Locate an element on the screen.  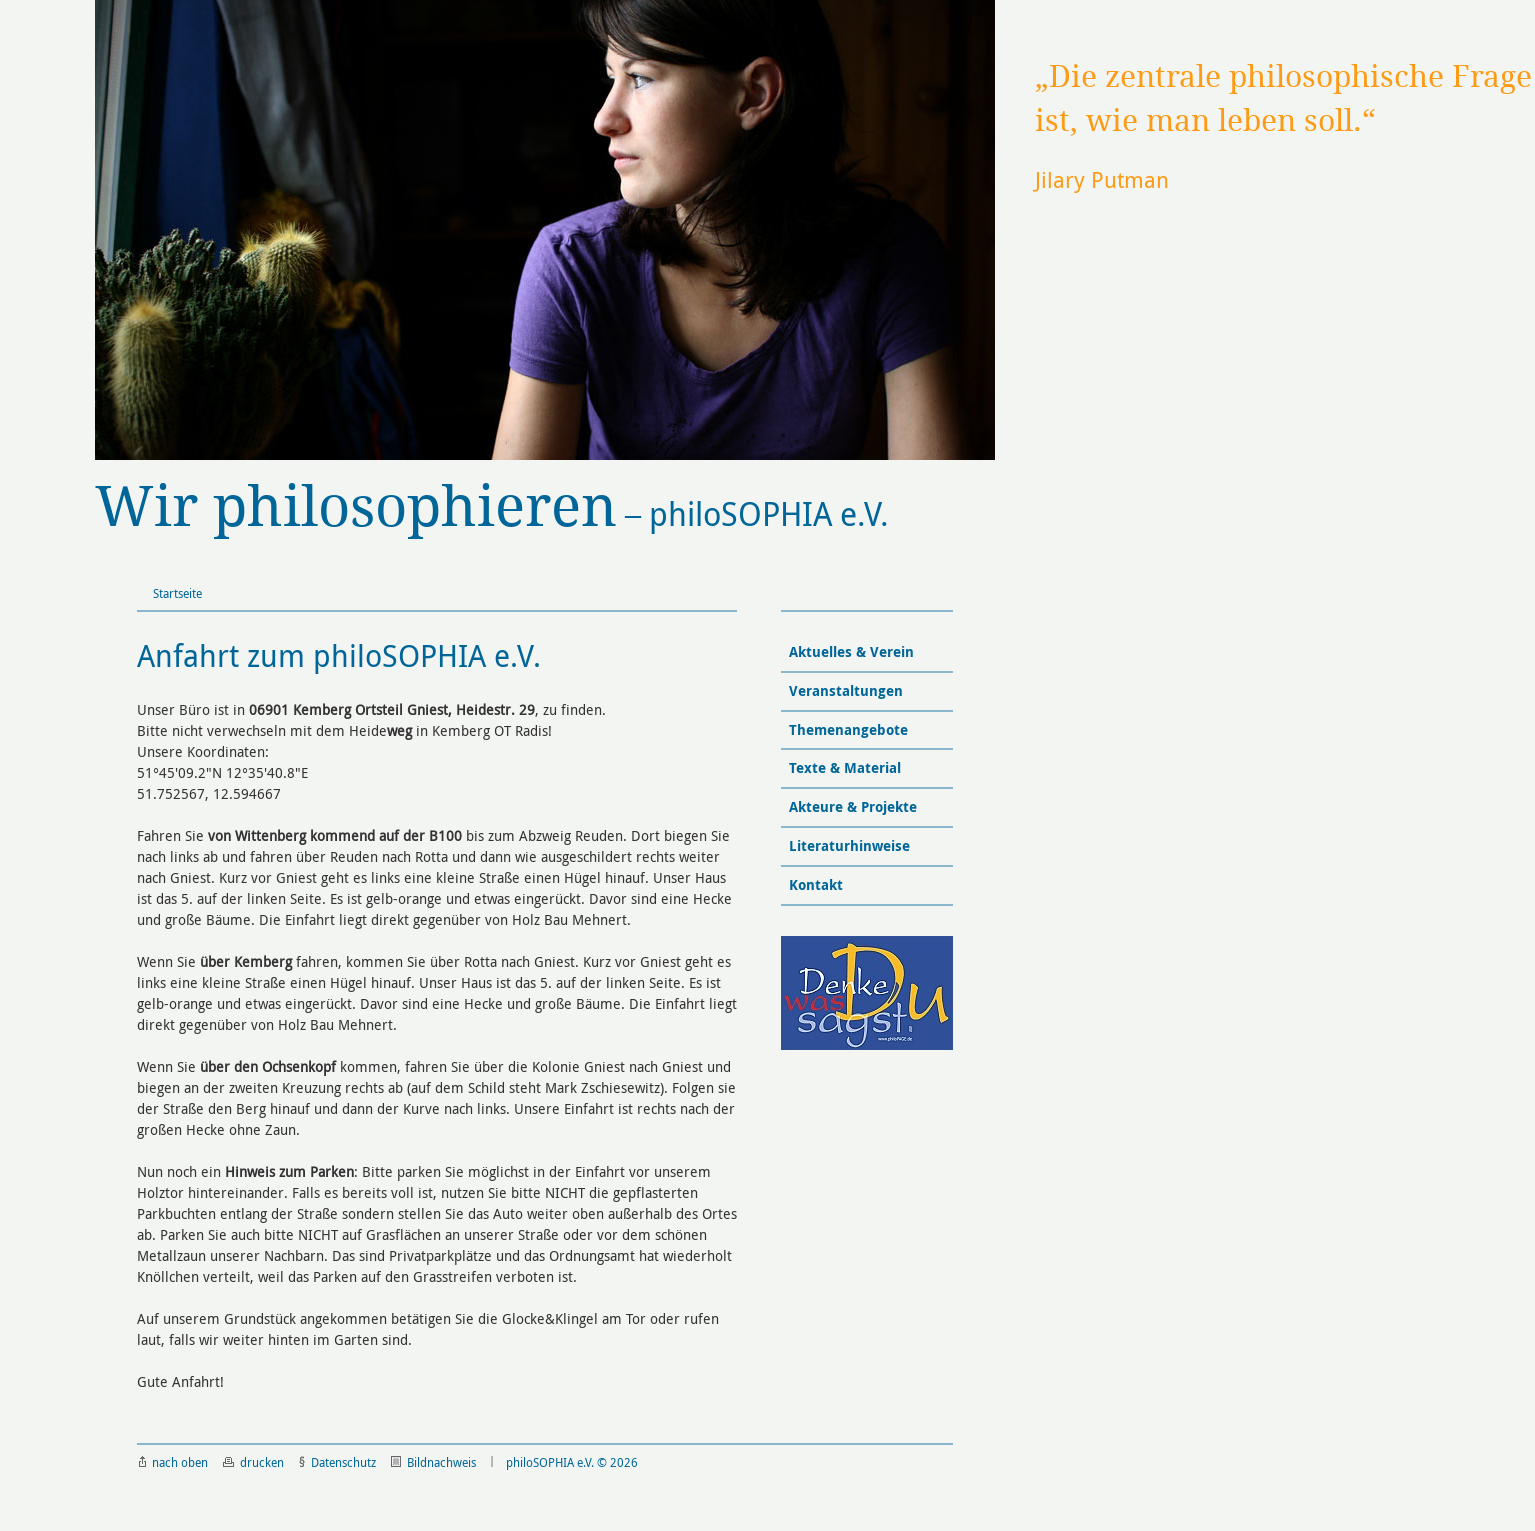
Datenschutz is located at coordinates (337, 1462).